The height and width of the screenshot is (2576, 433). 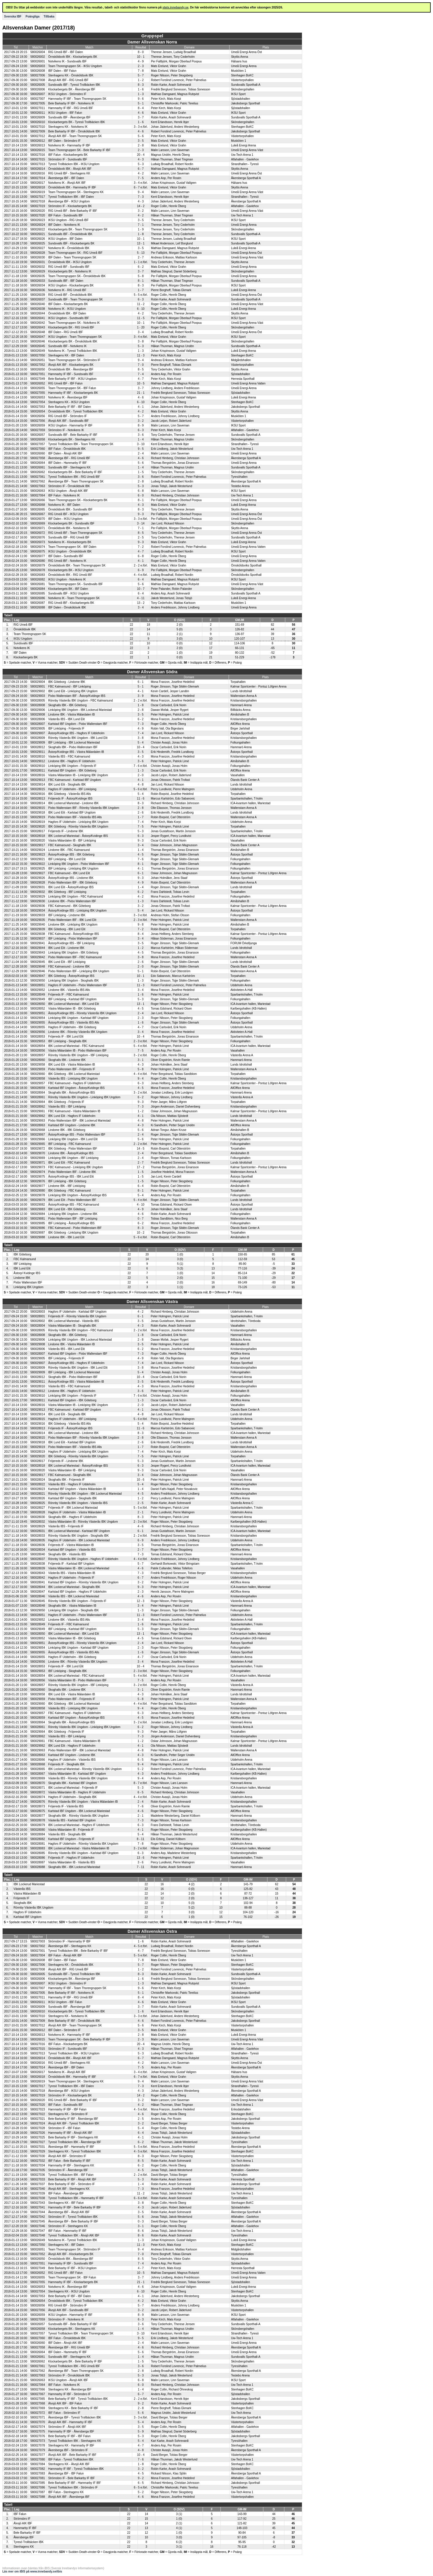 I want to click on RIG Umeå IBF - Örnsköldsvik IBK, so click(x=70, y=294).